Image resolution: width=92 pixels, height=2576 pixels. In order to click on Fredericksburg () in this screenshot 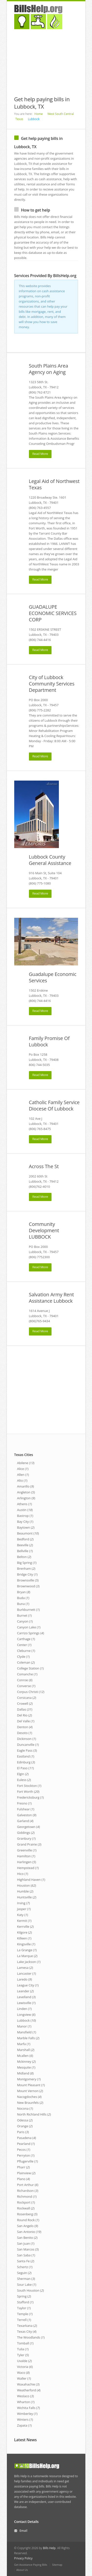, I will do `click(30, 1797)`.